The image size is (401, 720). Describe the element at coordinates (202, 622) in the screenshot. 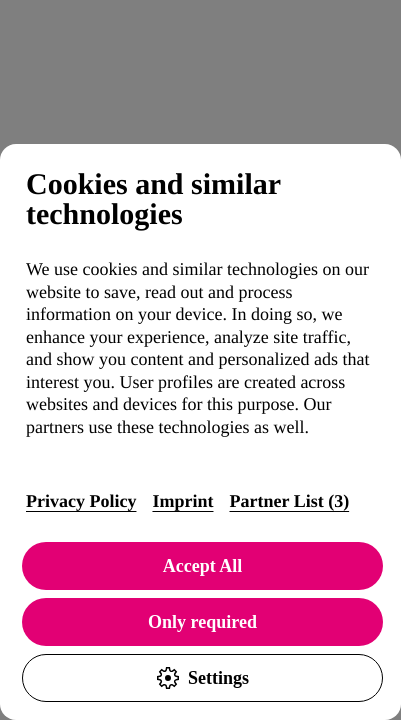

I see `Only required` at that location.